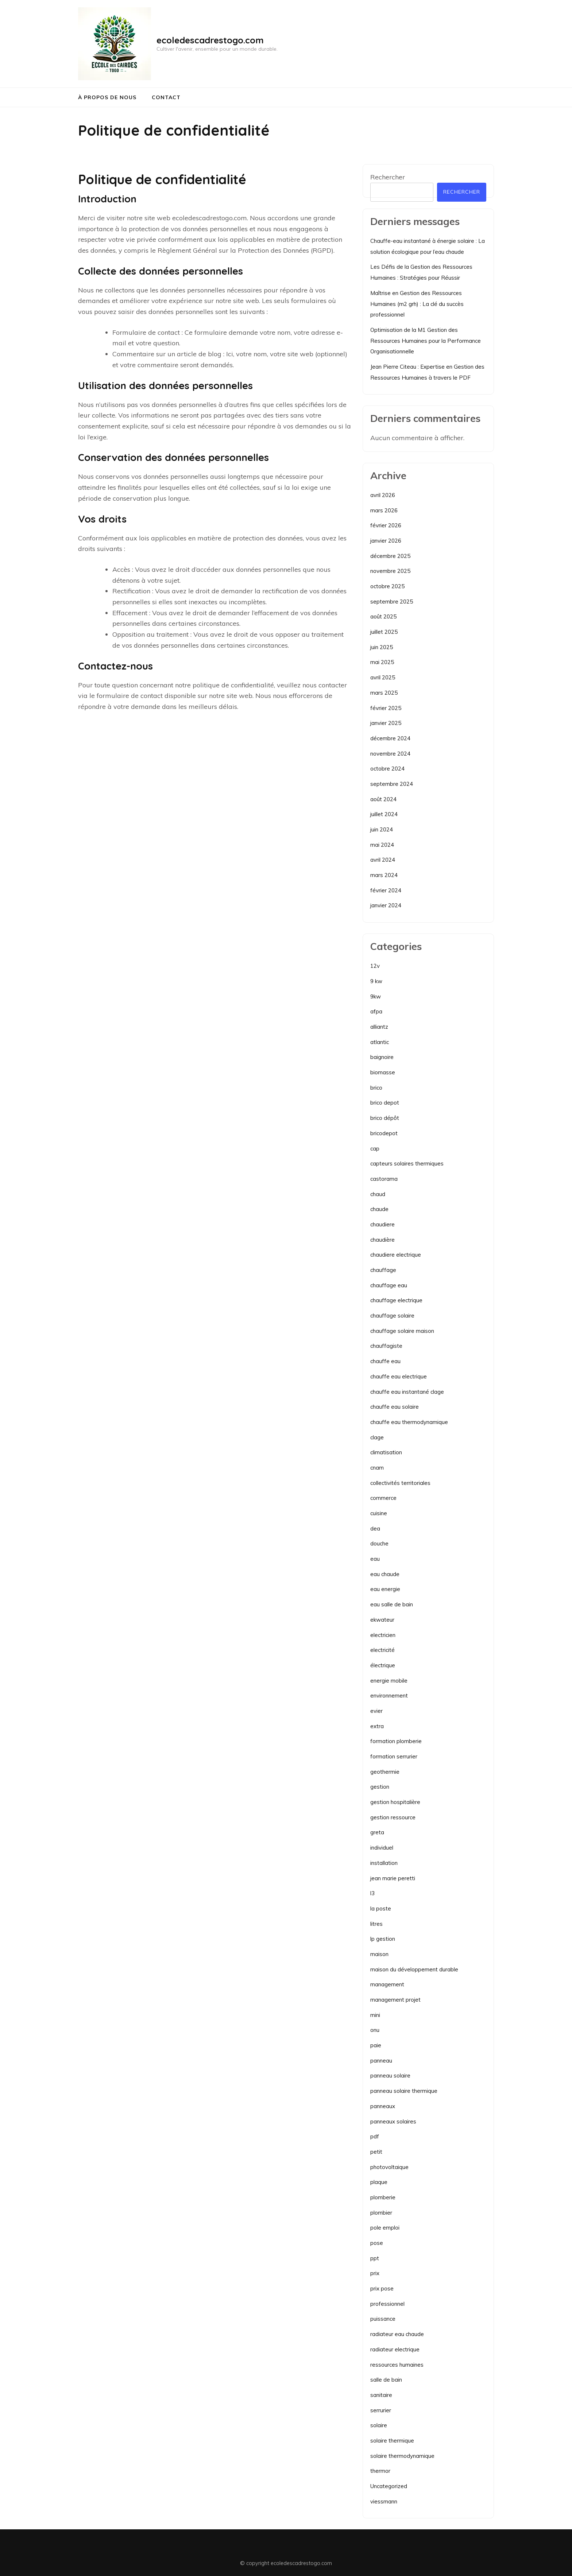 The image size is (572, 2576). Describe the element at coordinates (384, 631) in the screenshot. I see `juillet 2025` at that location.